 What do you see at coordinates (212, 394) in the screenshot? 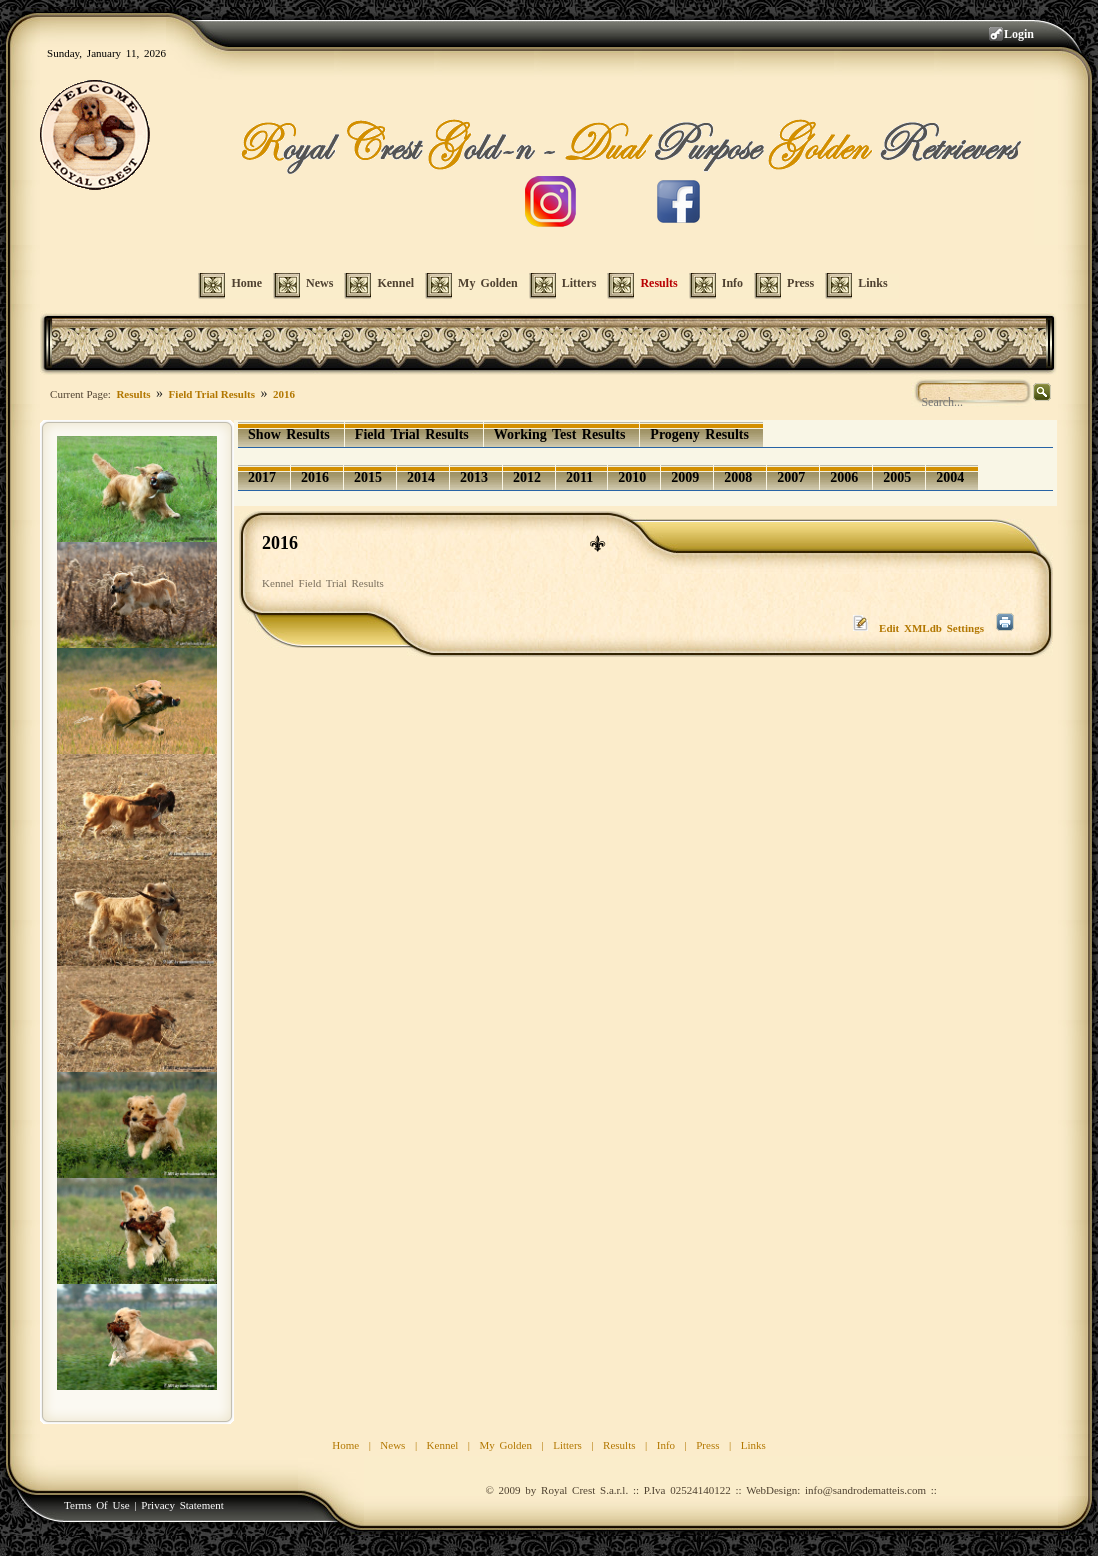
I see `Field Trial Results` at bounding box center [212, 394].